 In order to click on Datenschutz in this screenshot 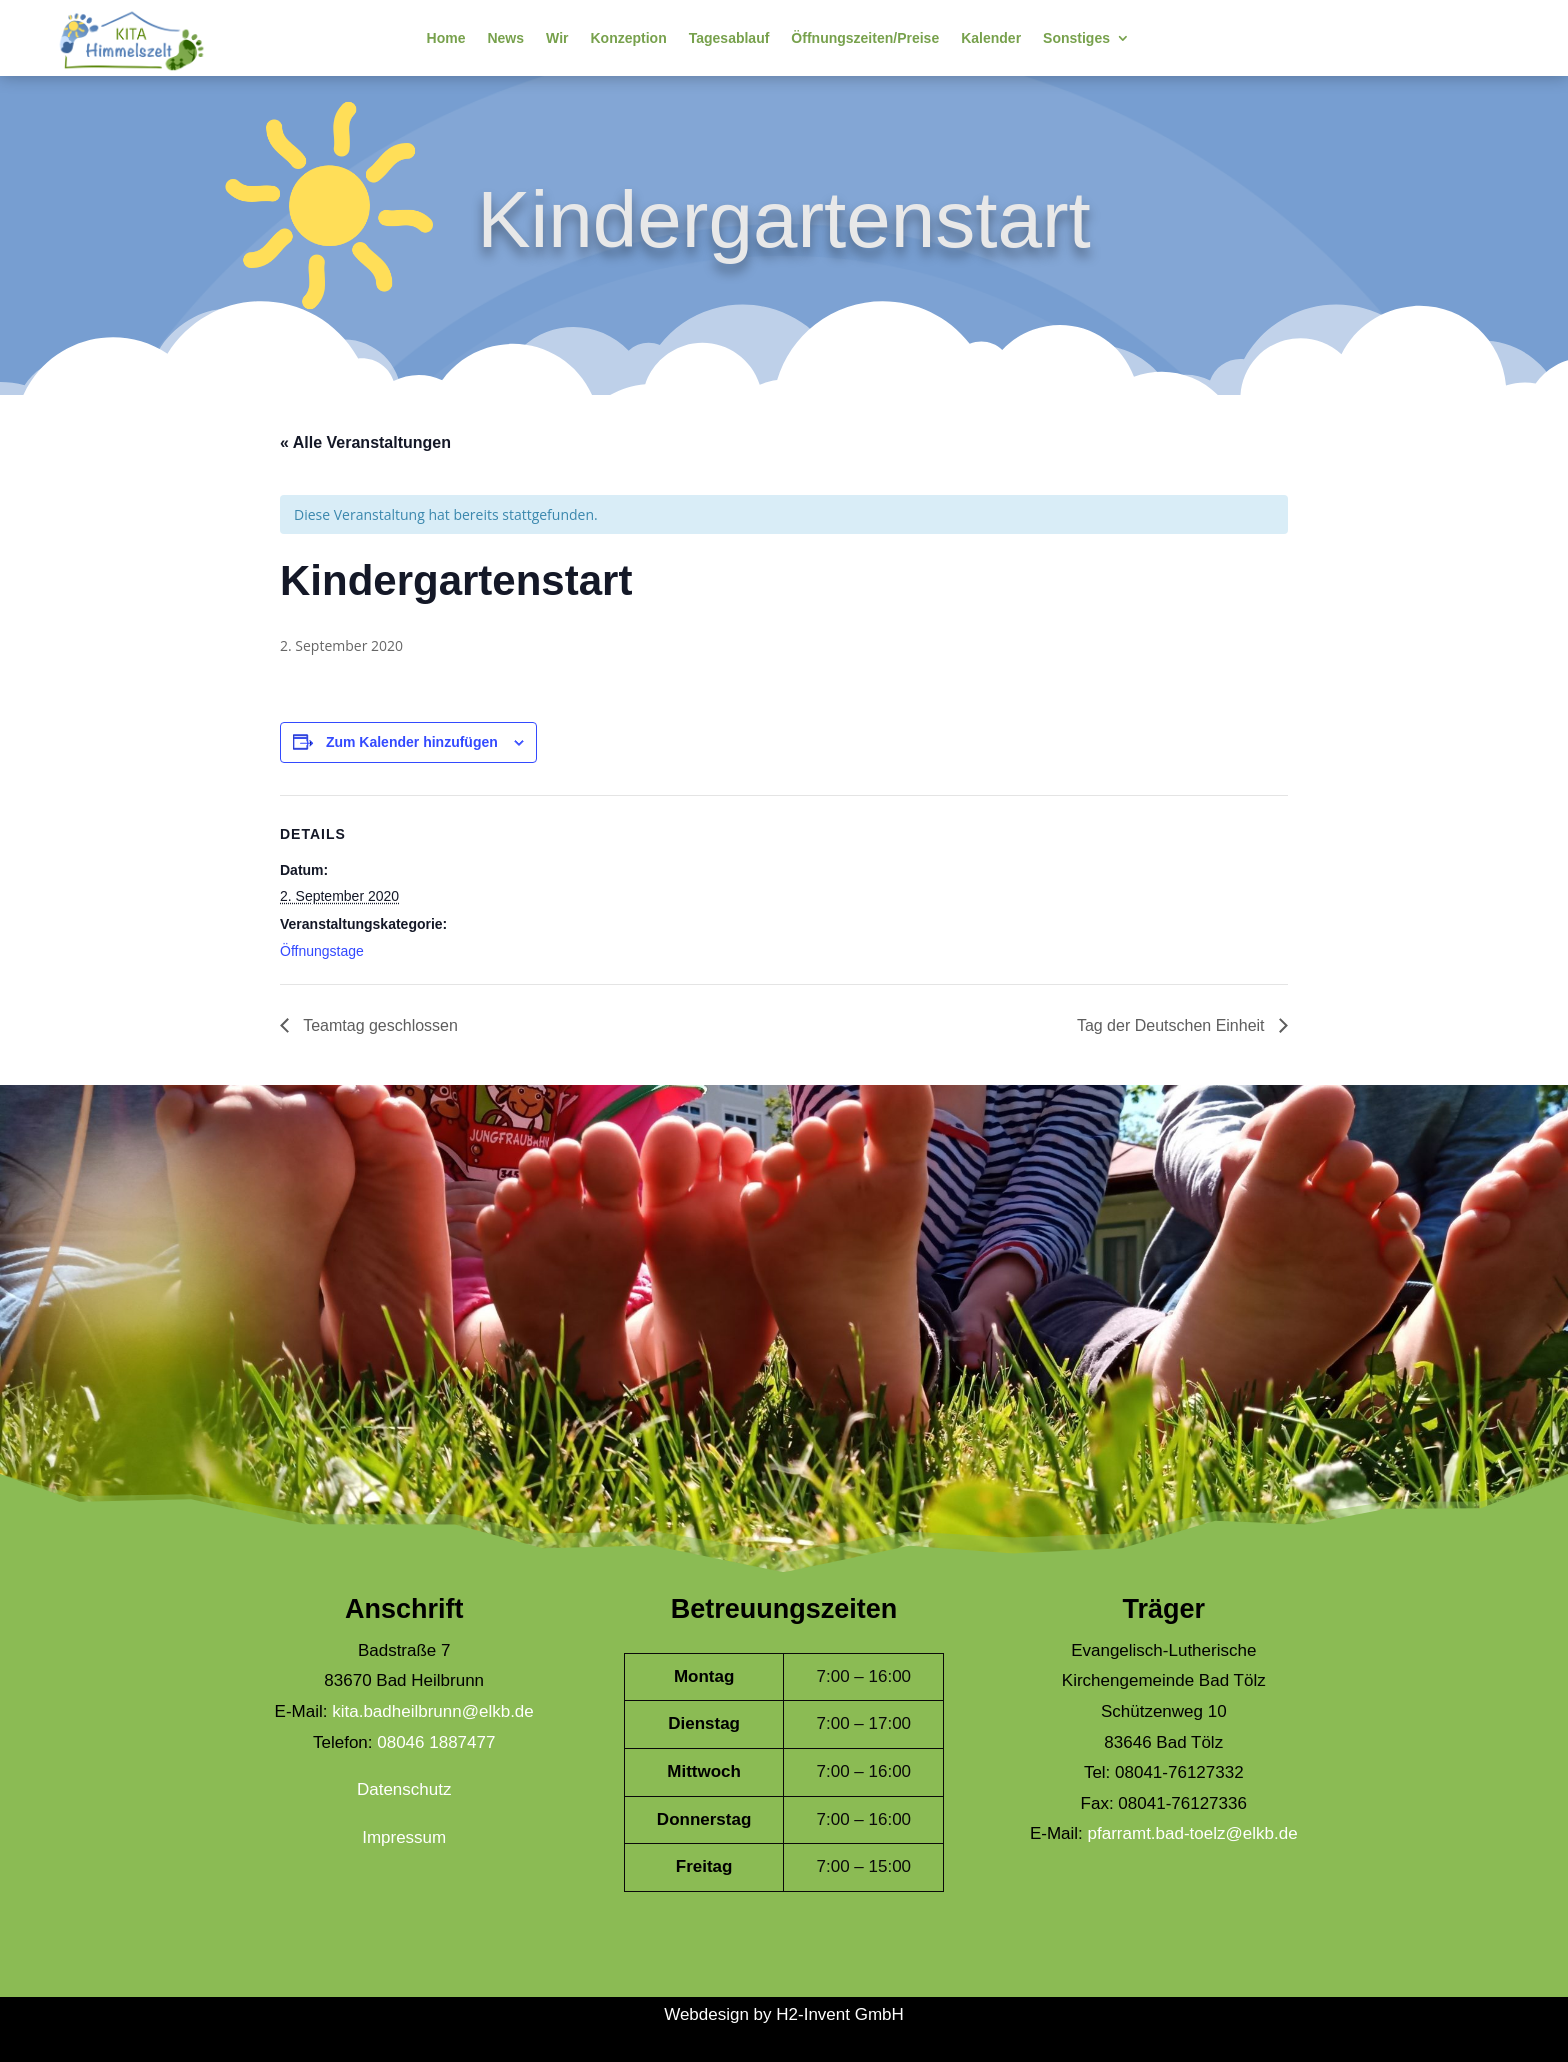, I will do `click(404, 1789)`.